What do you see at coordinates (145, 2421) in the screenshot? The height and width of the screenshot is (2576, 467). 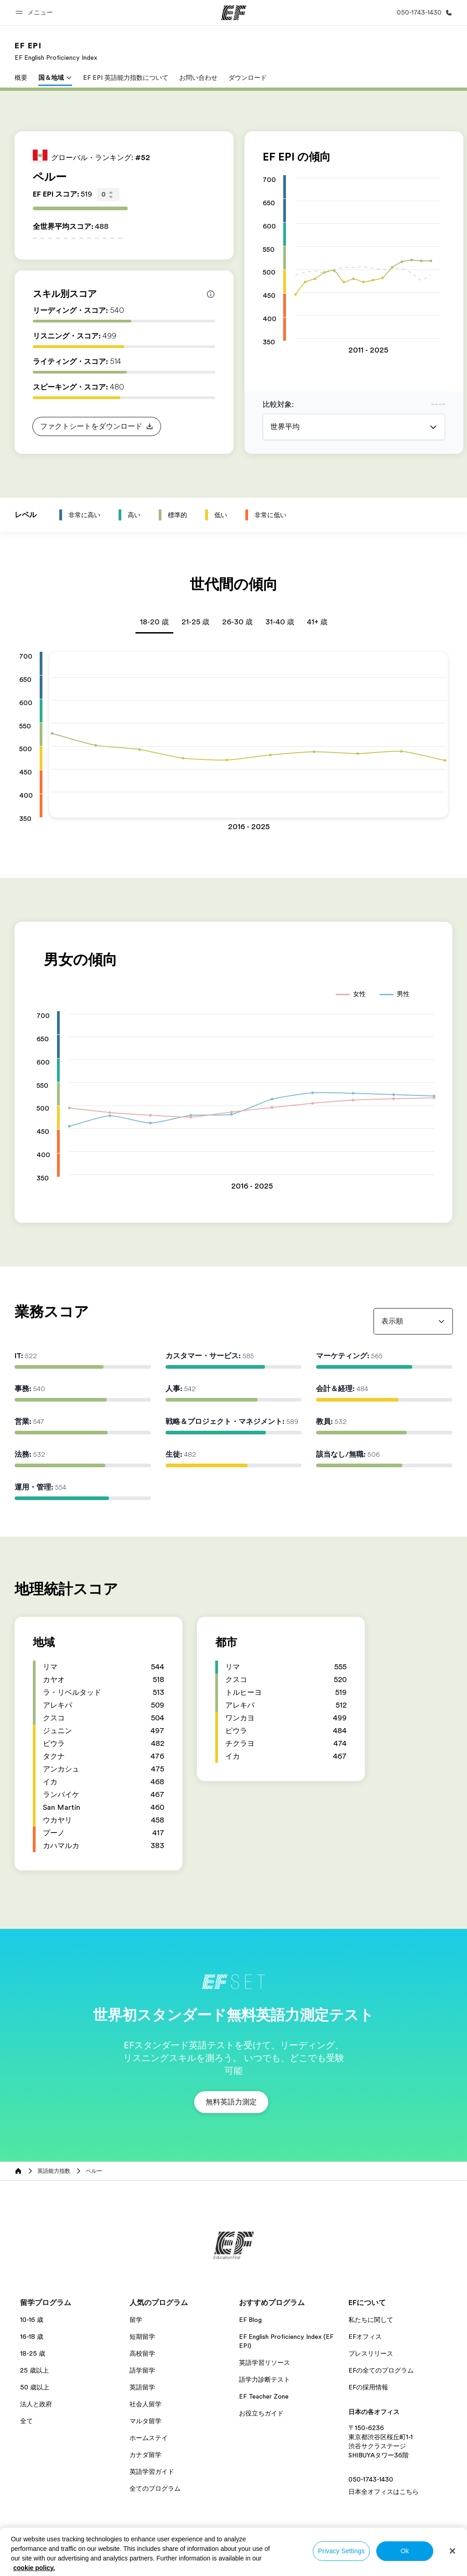 I see `マルタ留学` at bounding box center [145, 2421].